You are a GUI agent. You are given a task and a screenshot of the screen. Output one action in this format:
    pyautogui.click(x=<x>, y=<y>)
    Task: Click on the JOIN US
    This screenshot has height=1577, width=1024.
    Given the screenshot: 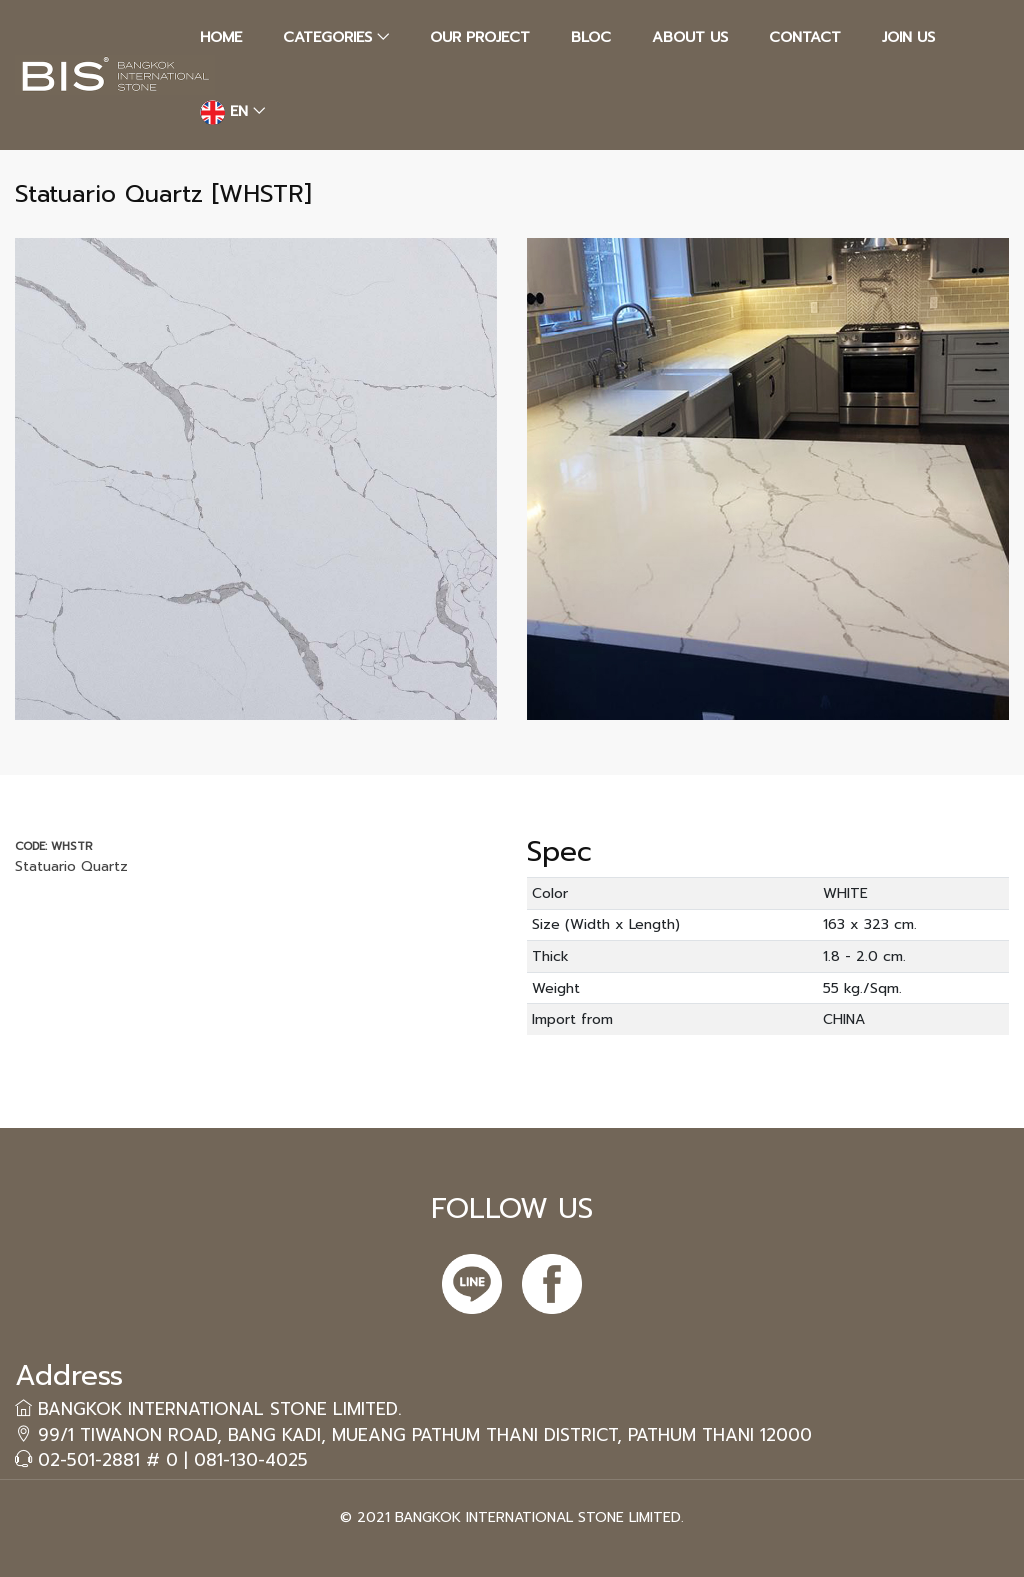 What is the action you would take?
    pyautogui.click(x=908, y=37)
    